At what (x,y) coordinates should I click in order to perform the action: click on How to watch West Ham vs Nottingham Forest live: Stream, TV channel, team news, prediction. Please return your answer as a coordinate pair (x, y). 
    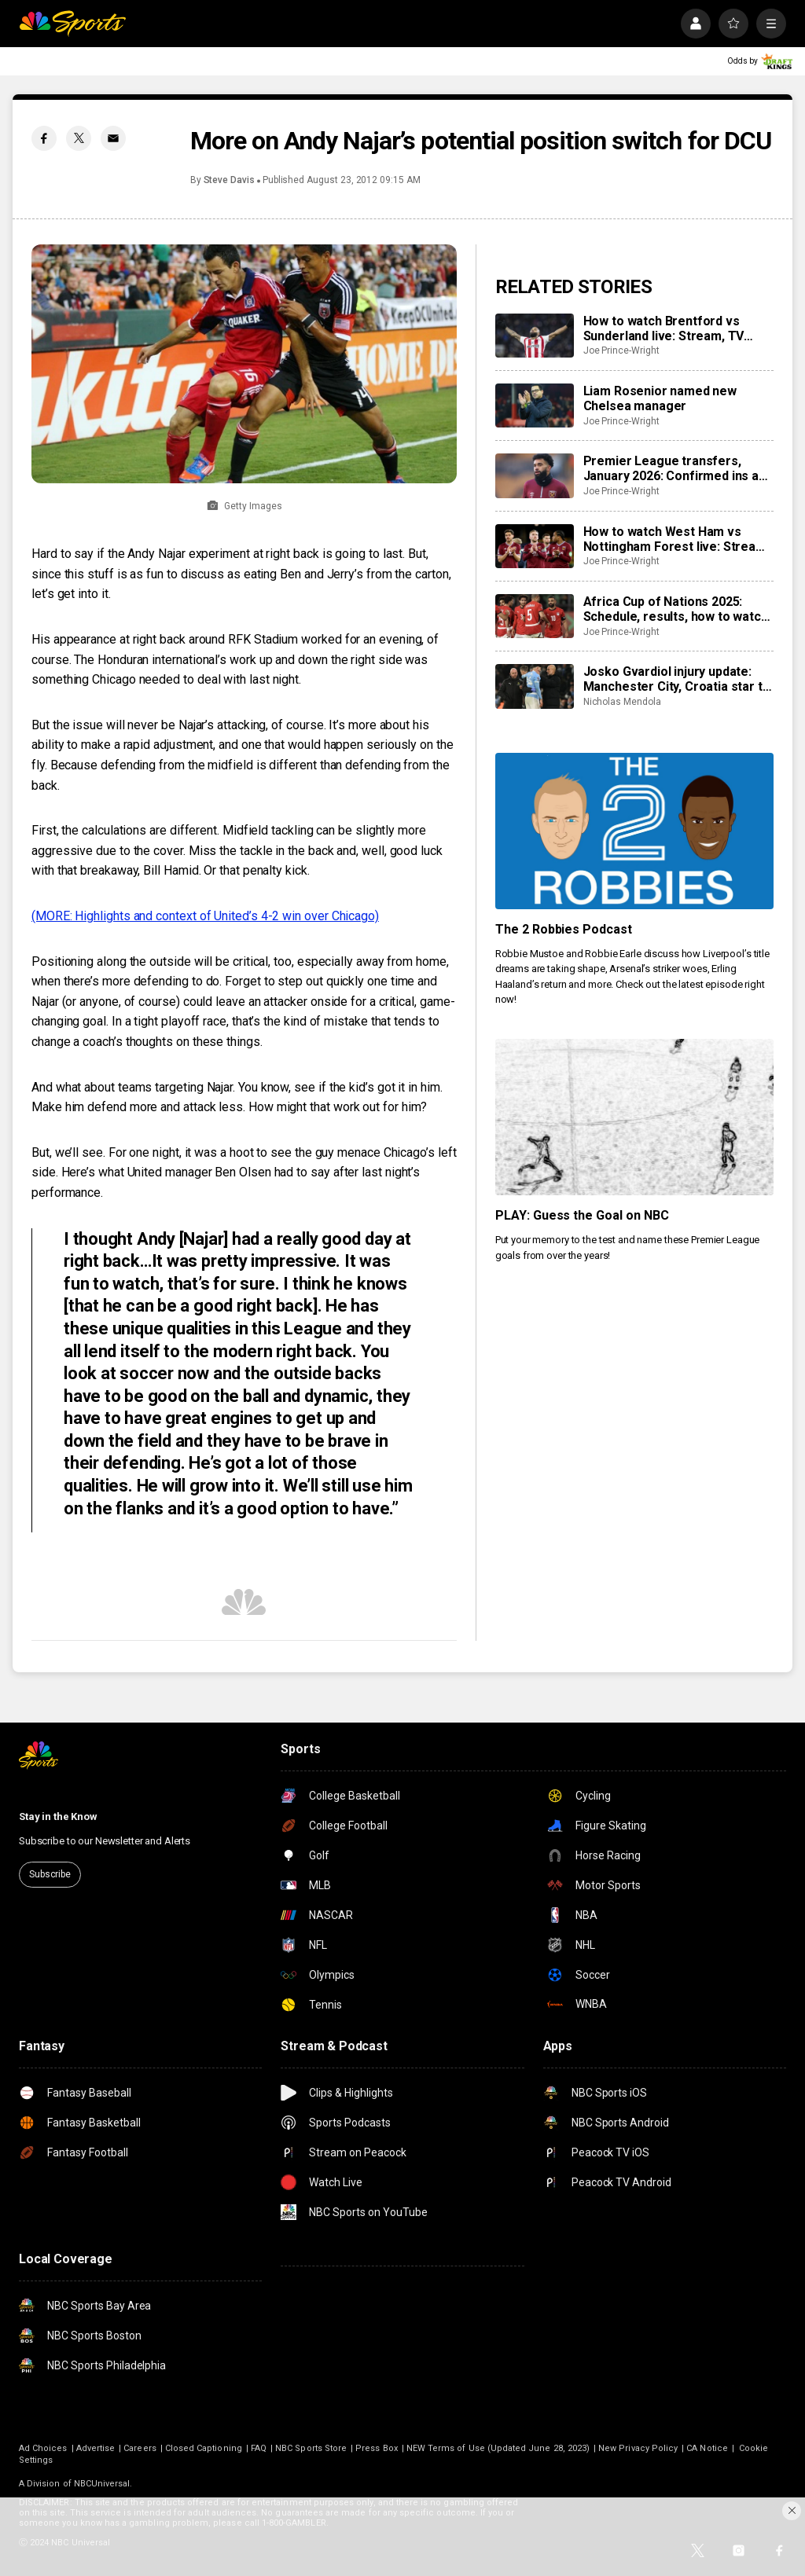
    Looking at the image, I should click on (676, 539).